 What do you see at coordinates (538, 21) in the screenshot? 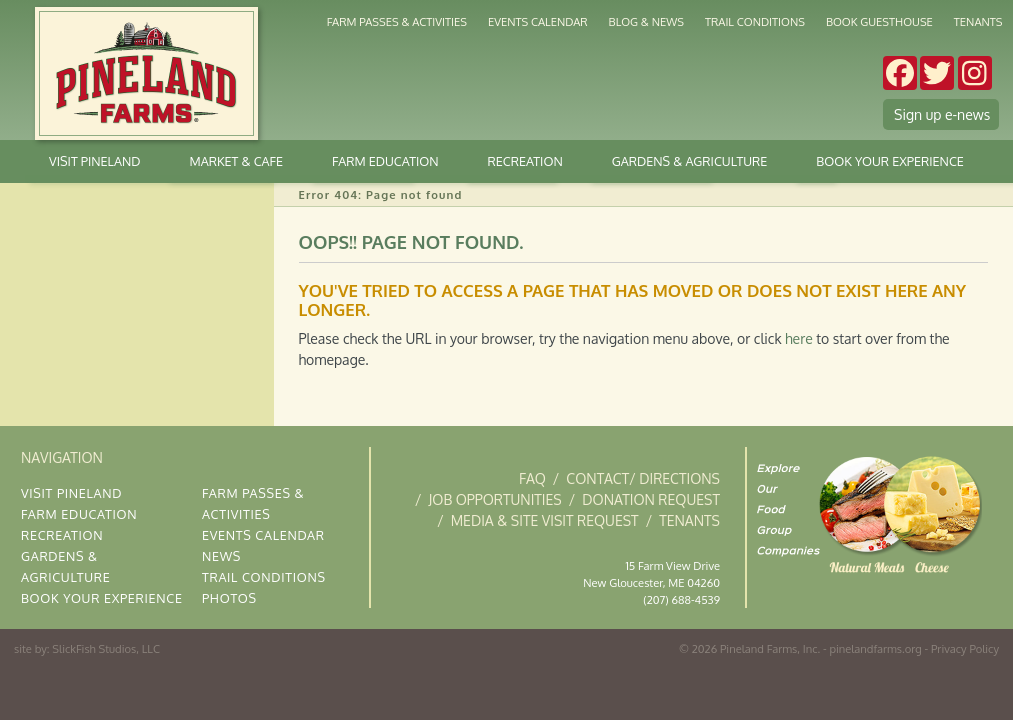
I see `Events Calendar` at bounding box center [538, 21].